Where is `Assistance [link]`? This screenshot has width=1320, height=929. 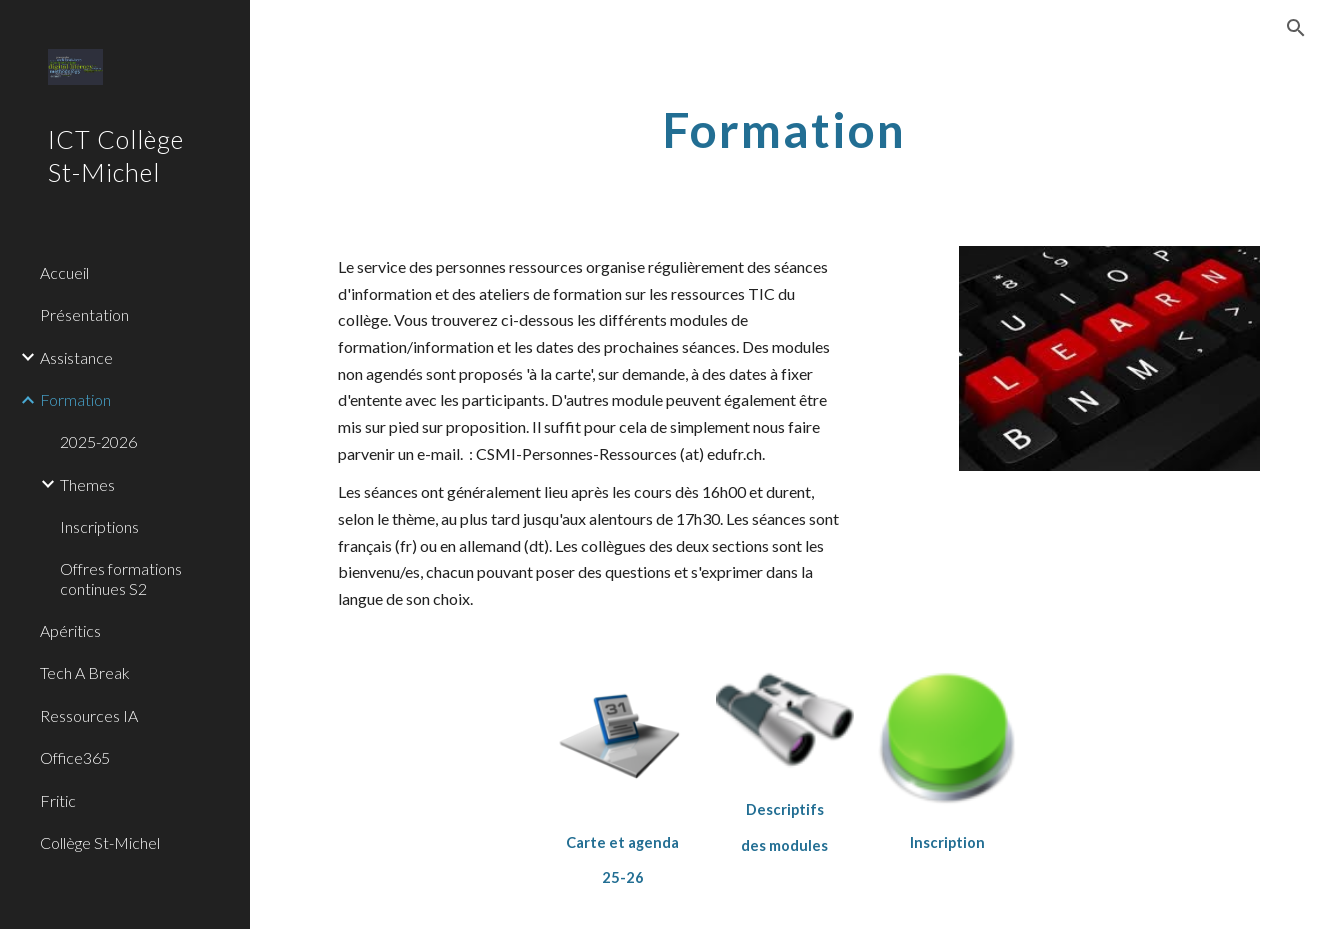 Assistance [link] is located at coordinates (76, 357).